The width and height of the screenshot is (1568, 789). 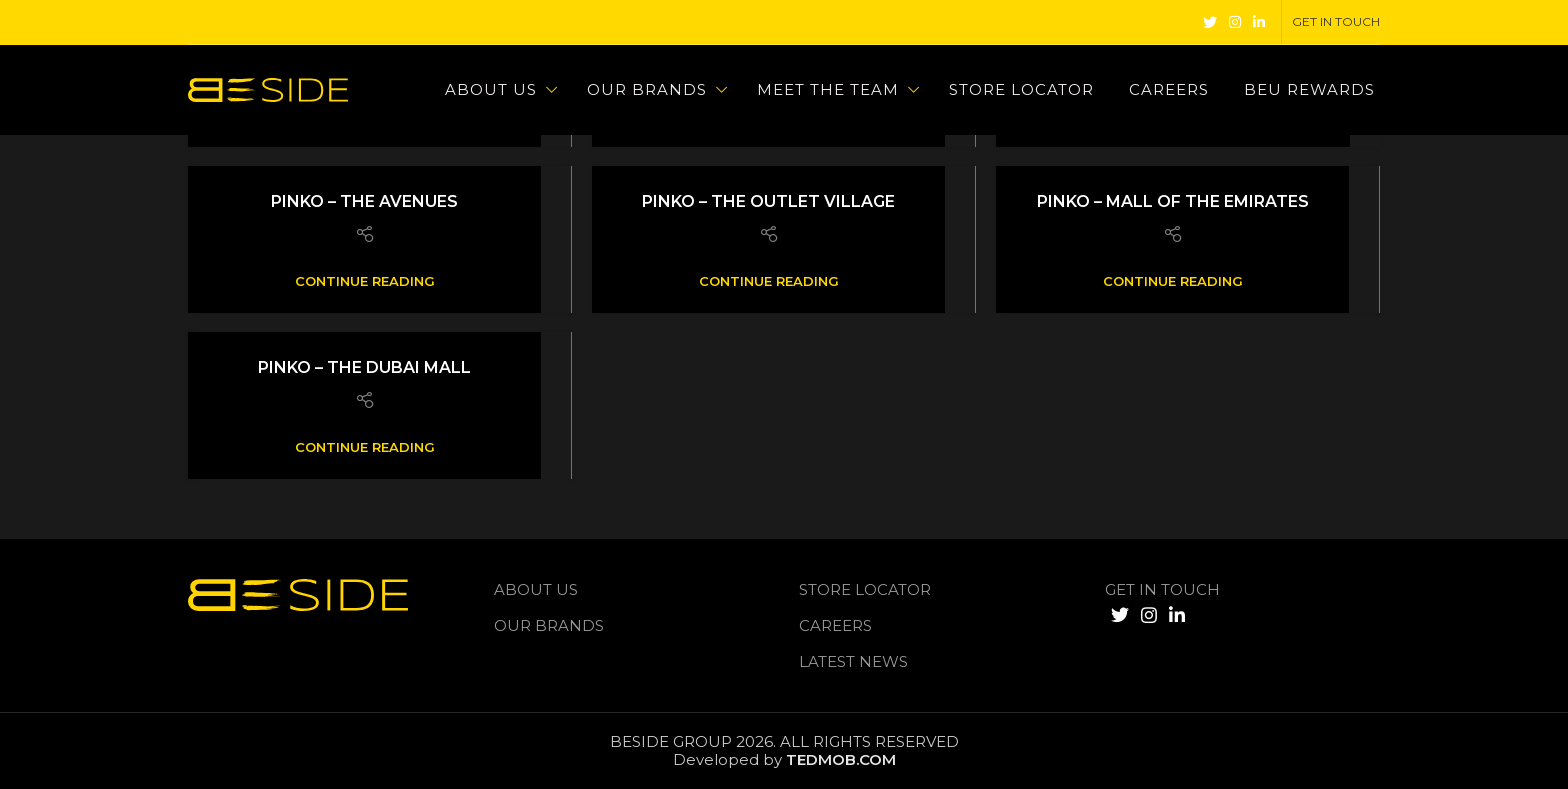 I want to click on Continue reading, so click(x=365, y=281).